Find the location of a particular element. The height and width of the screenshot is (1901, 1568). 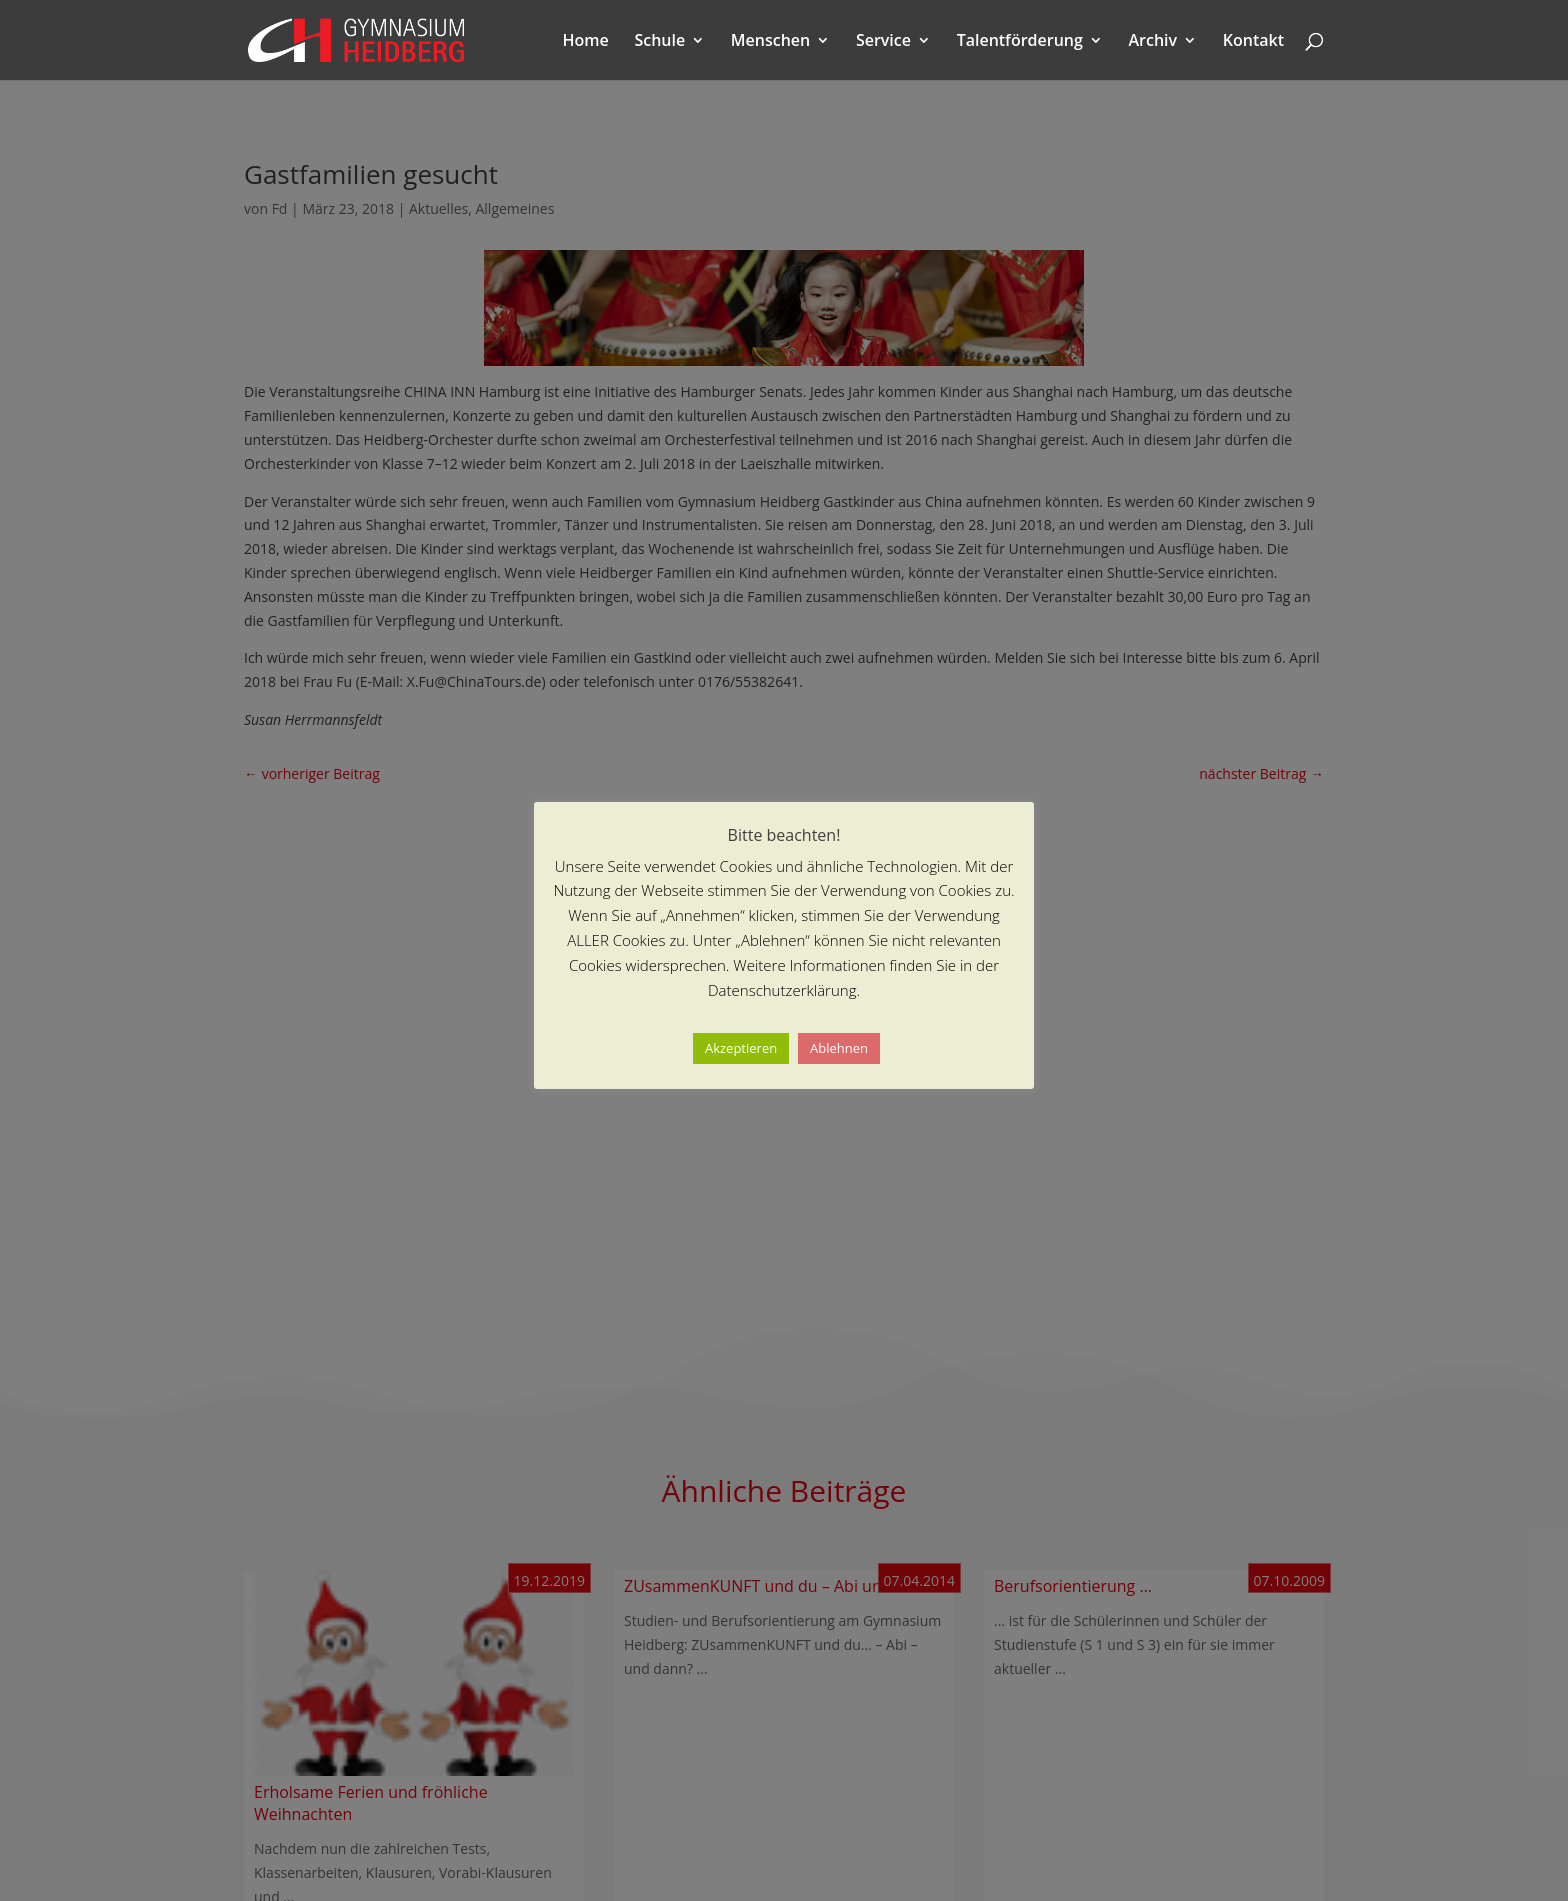

Archiv is located at coordinates (1153, 42).